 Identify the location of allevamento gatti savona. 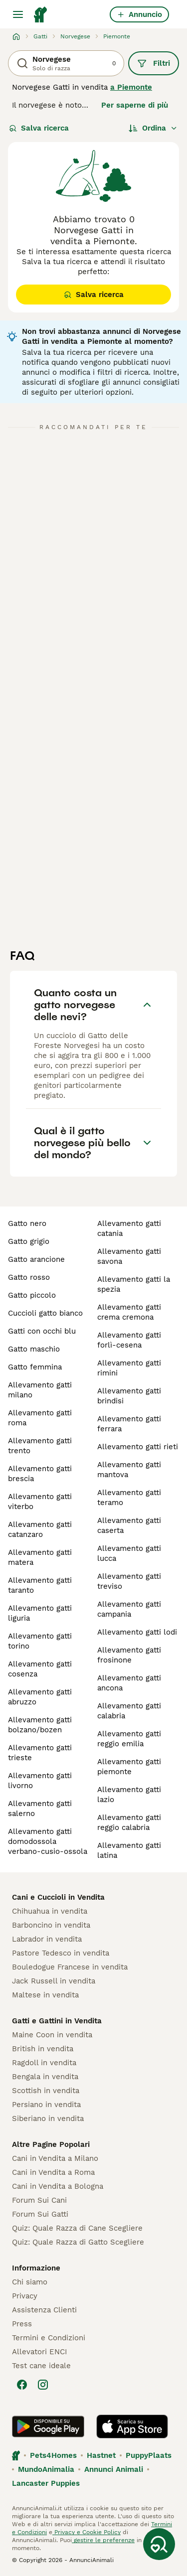
(129, 1256).